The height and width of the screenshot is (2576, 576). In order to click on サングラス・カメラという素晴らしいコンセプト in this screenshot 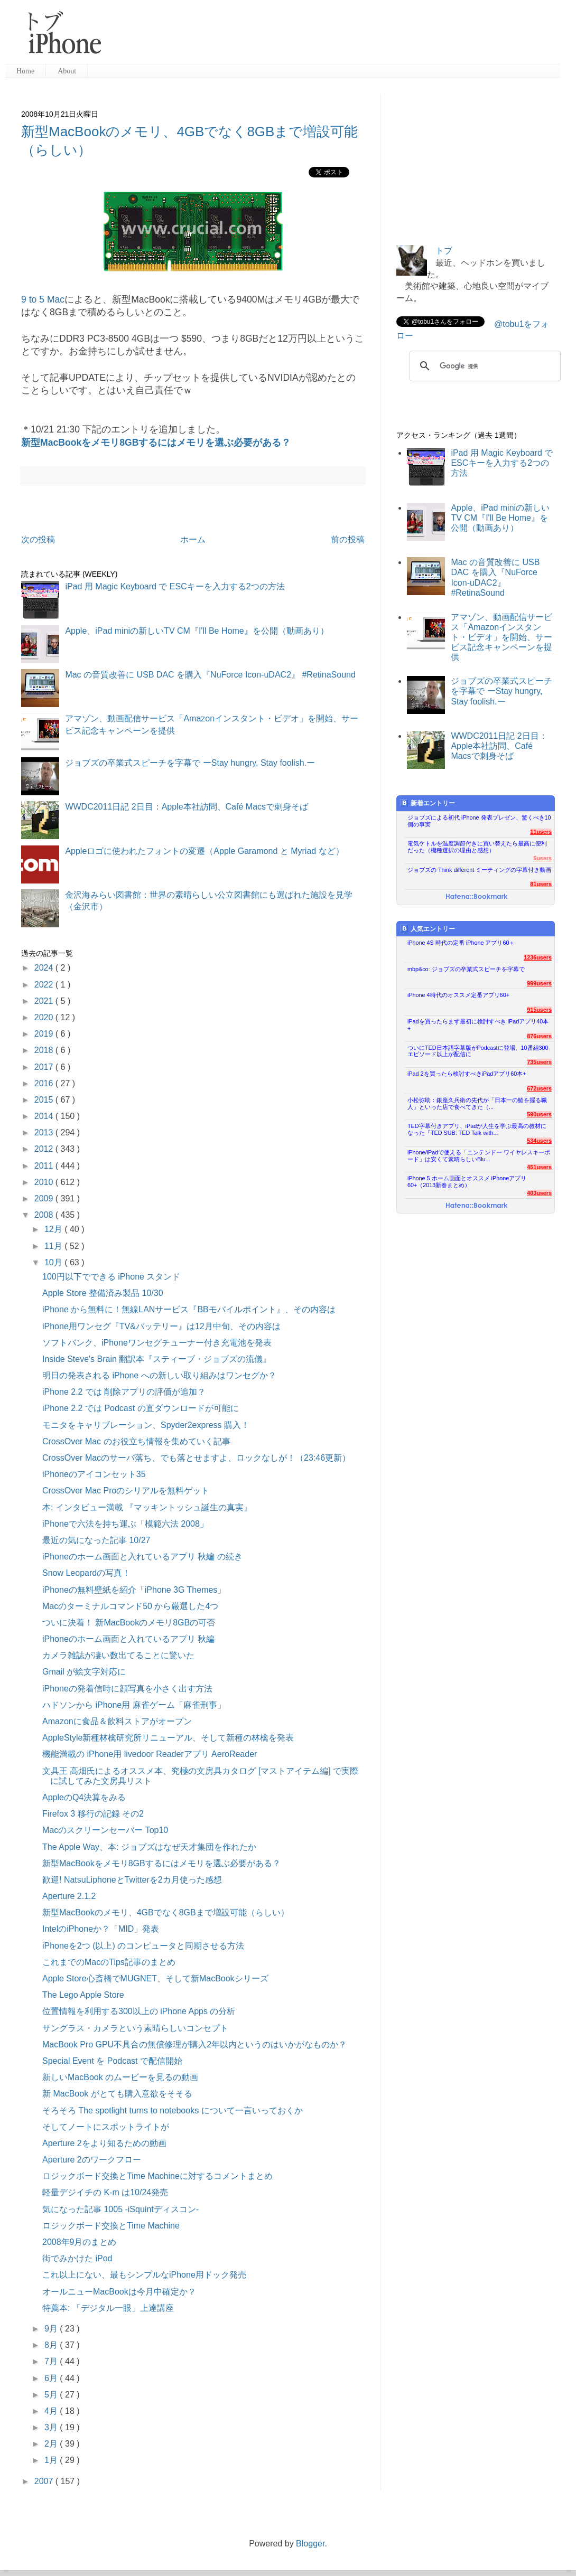, I will do `click(135, 2028)`.